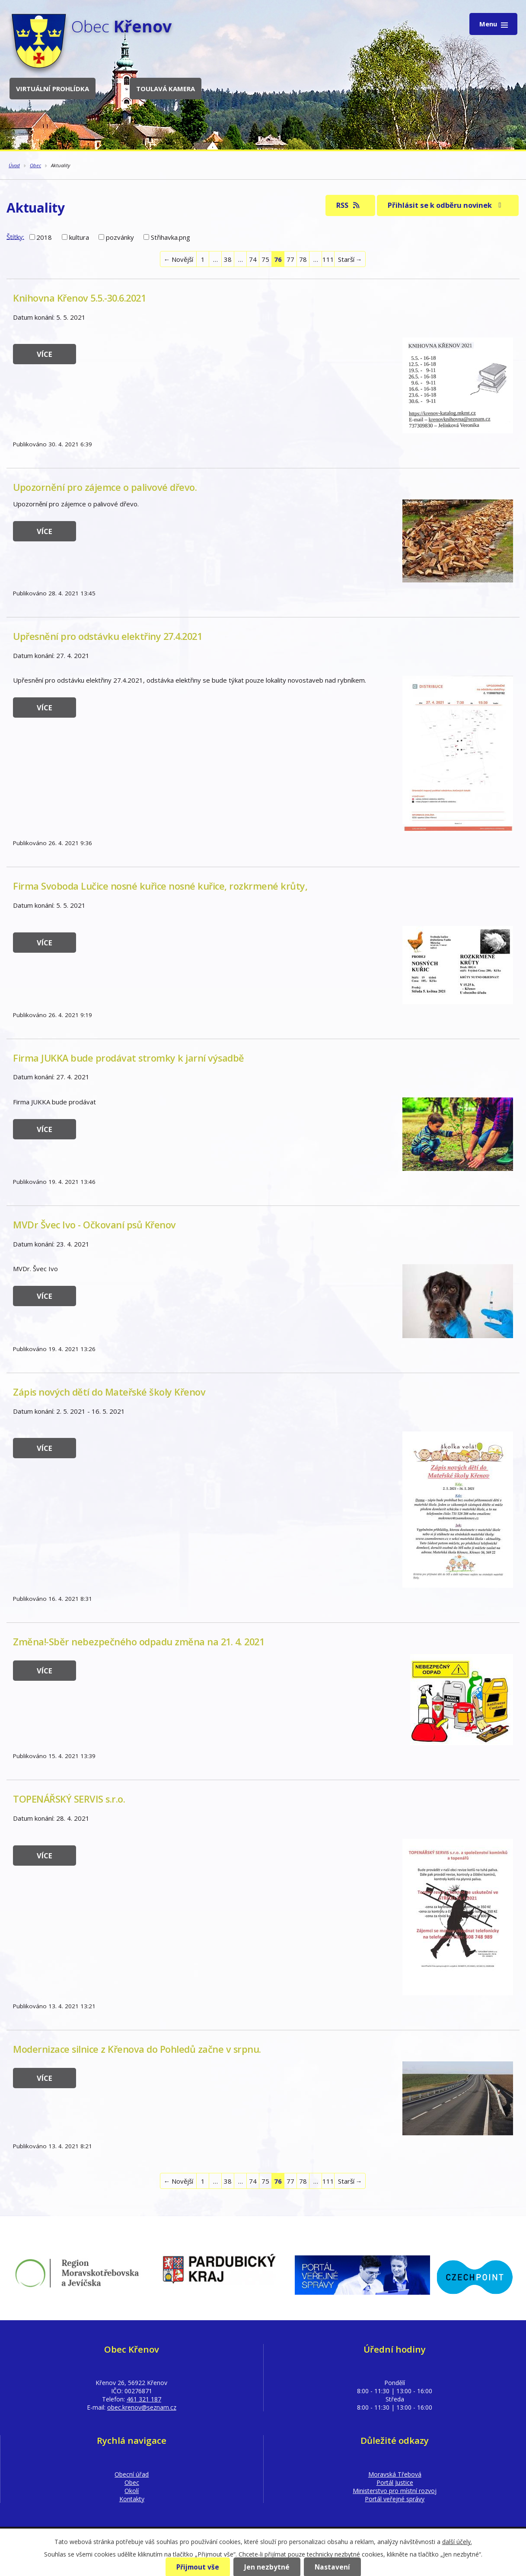 This screenshot has width=526, height=2576. What do you see at coordinates (79, 298) in the screenshot?
I see `Knihovna Křenov 5.5.-30.6.2021` at bounding box center [79, 298].